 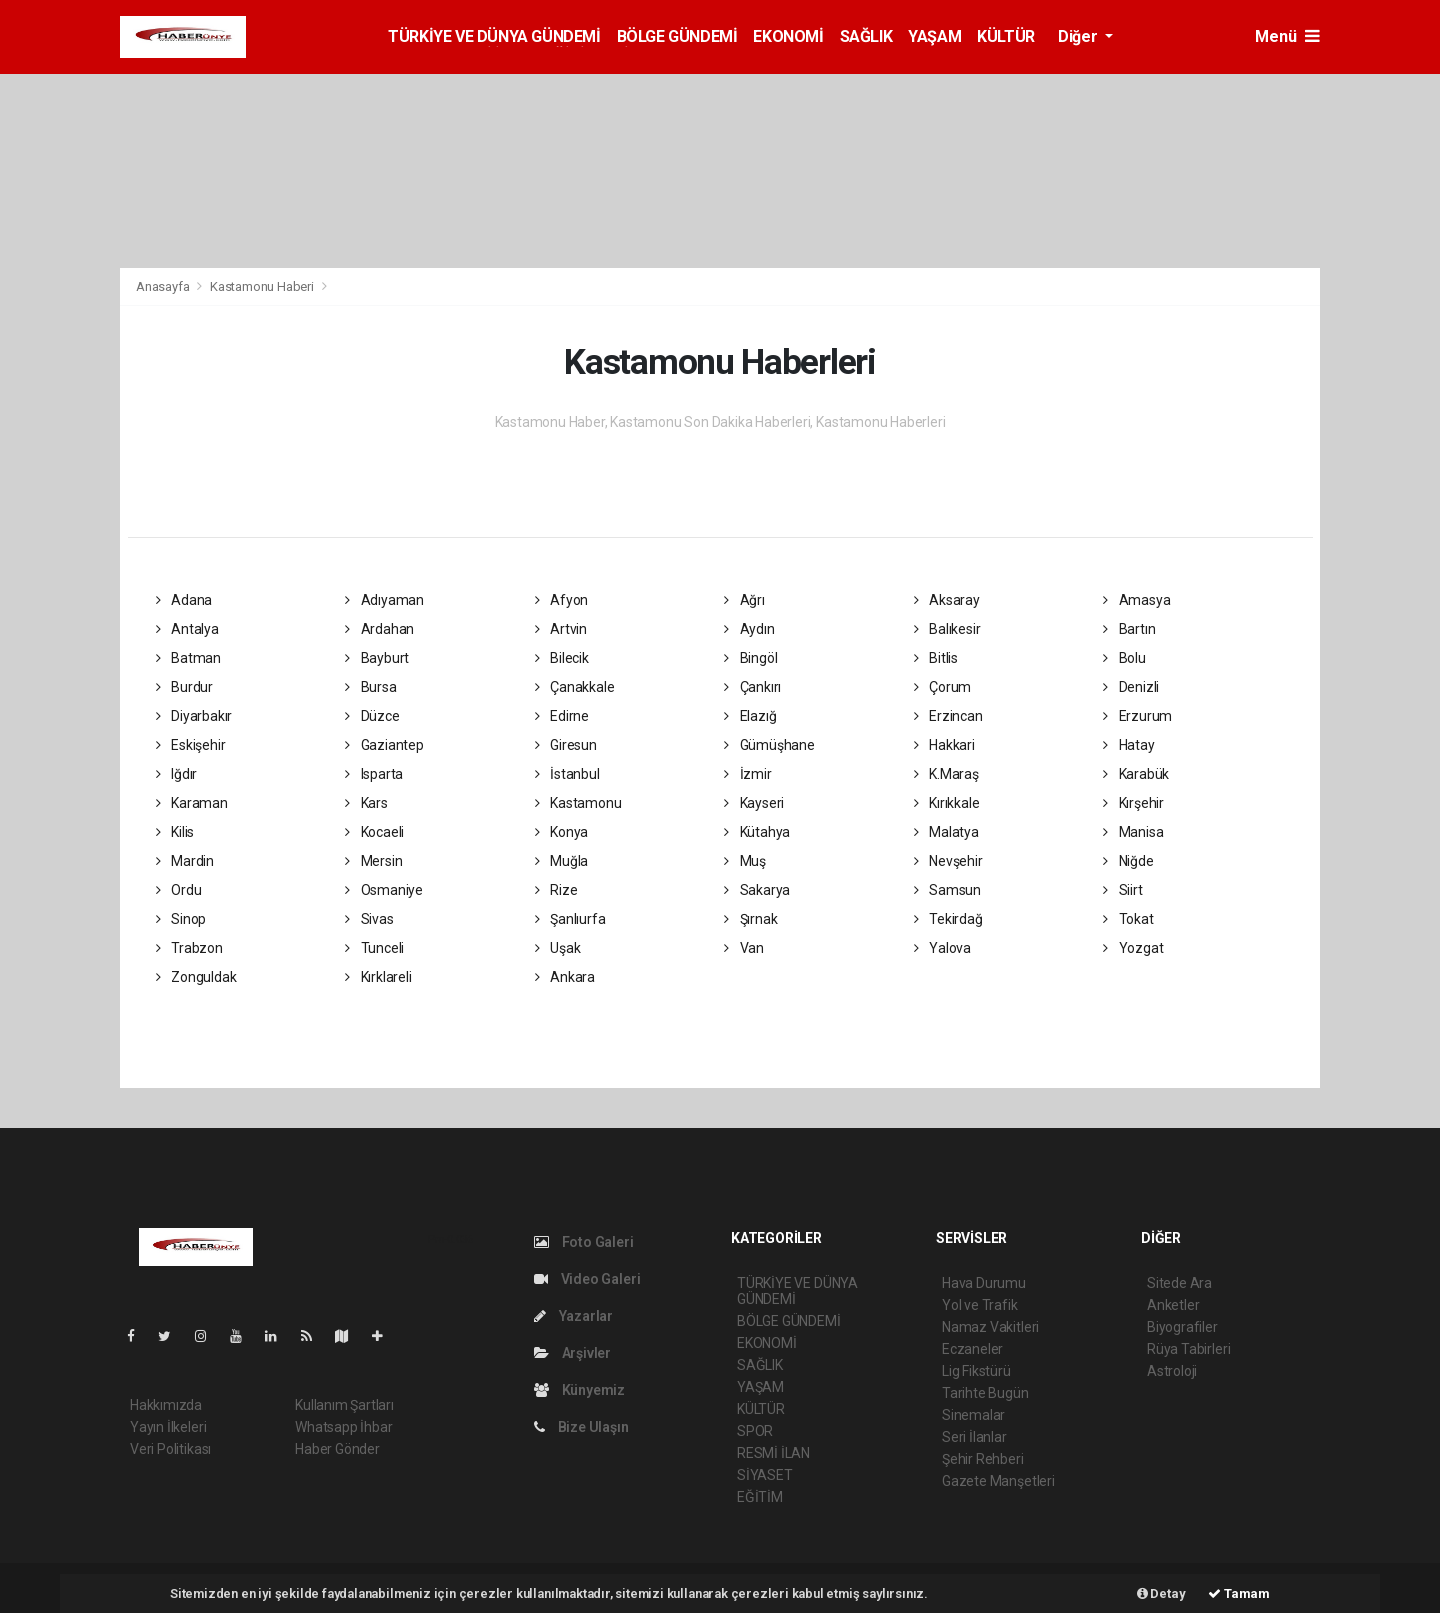 I want to click on Whatsapp İhbar, so click(x=343, y=1427).